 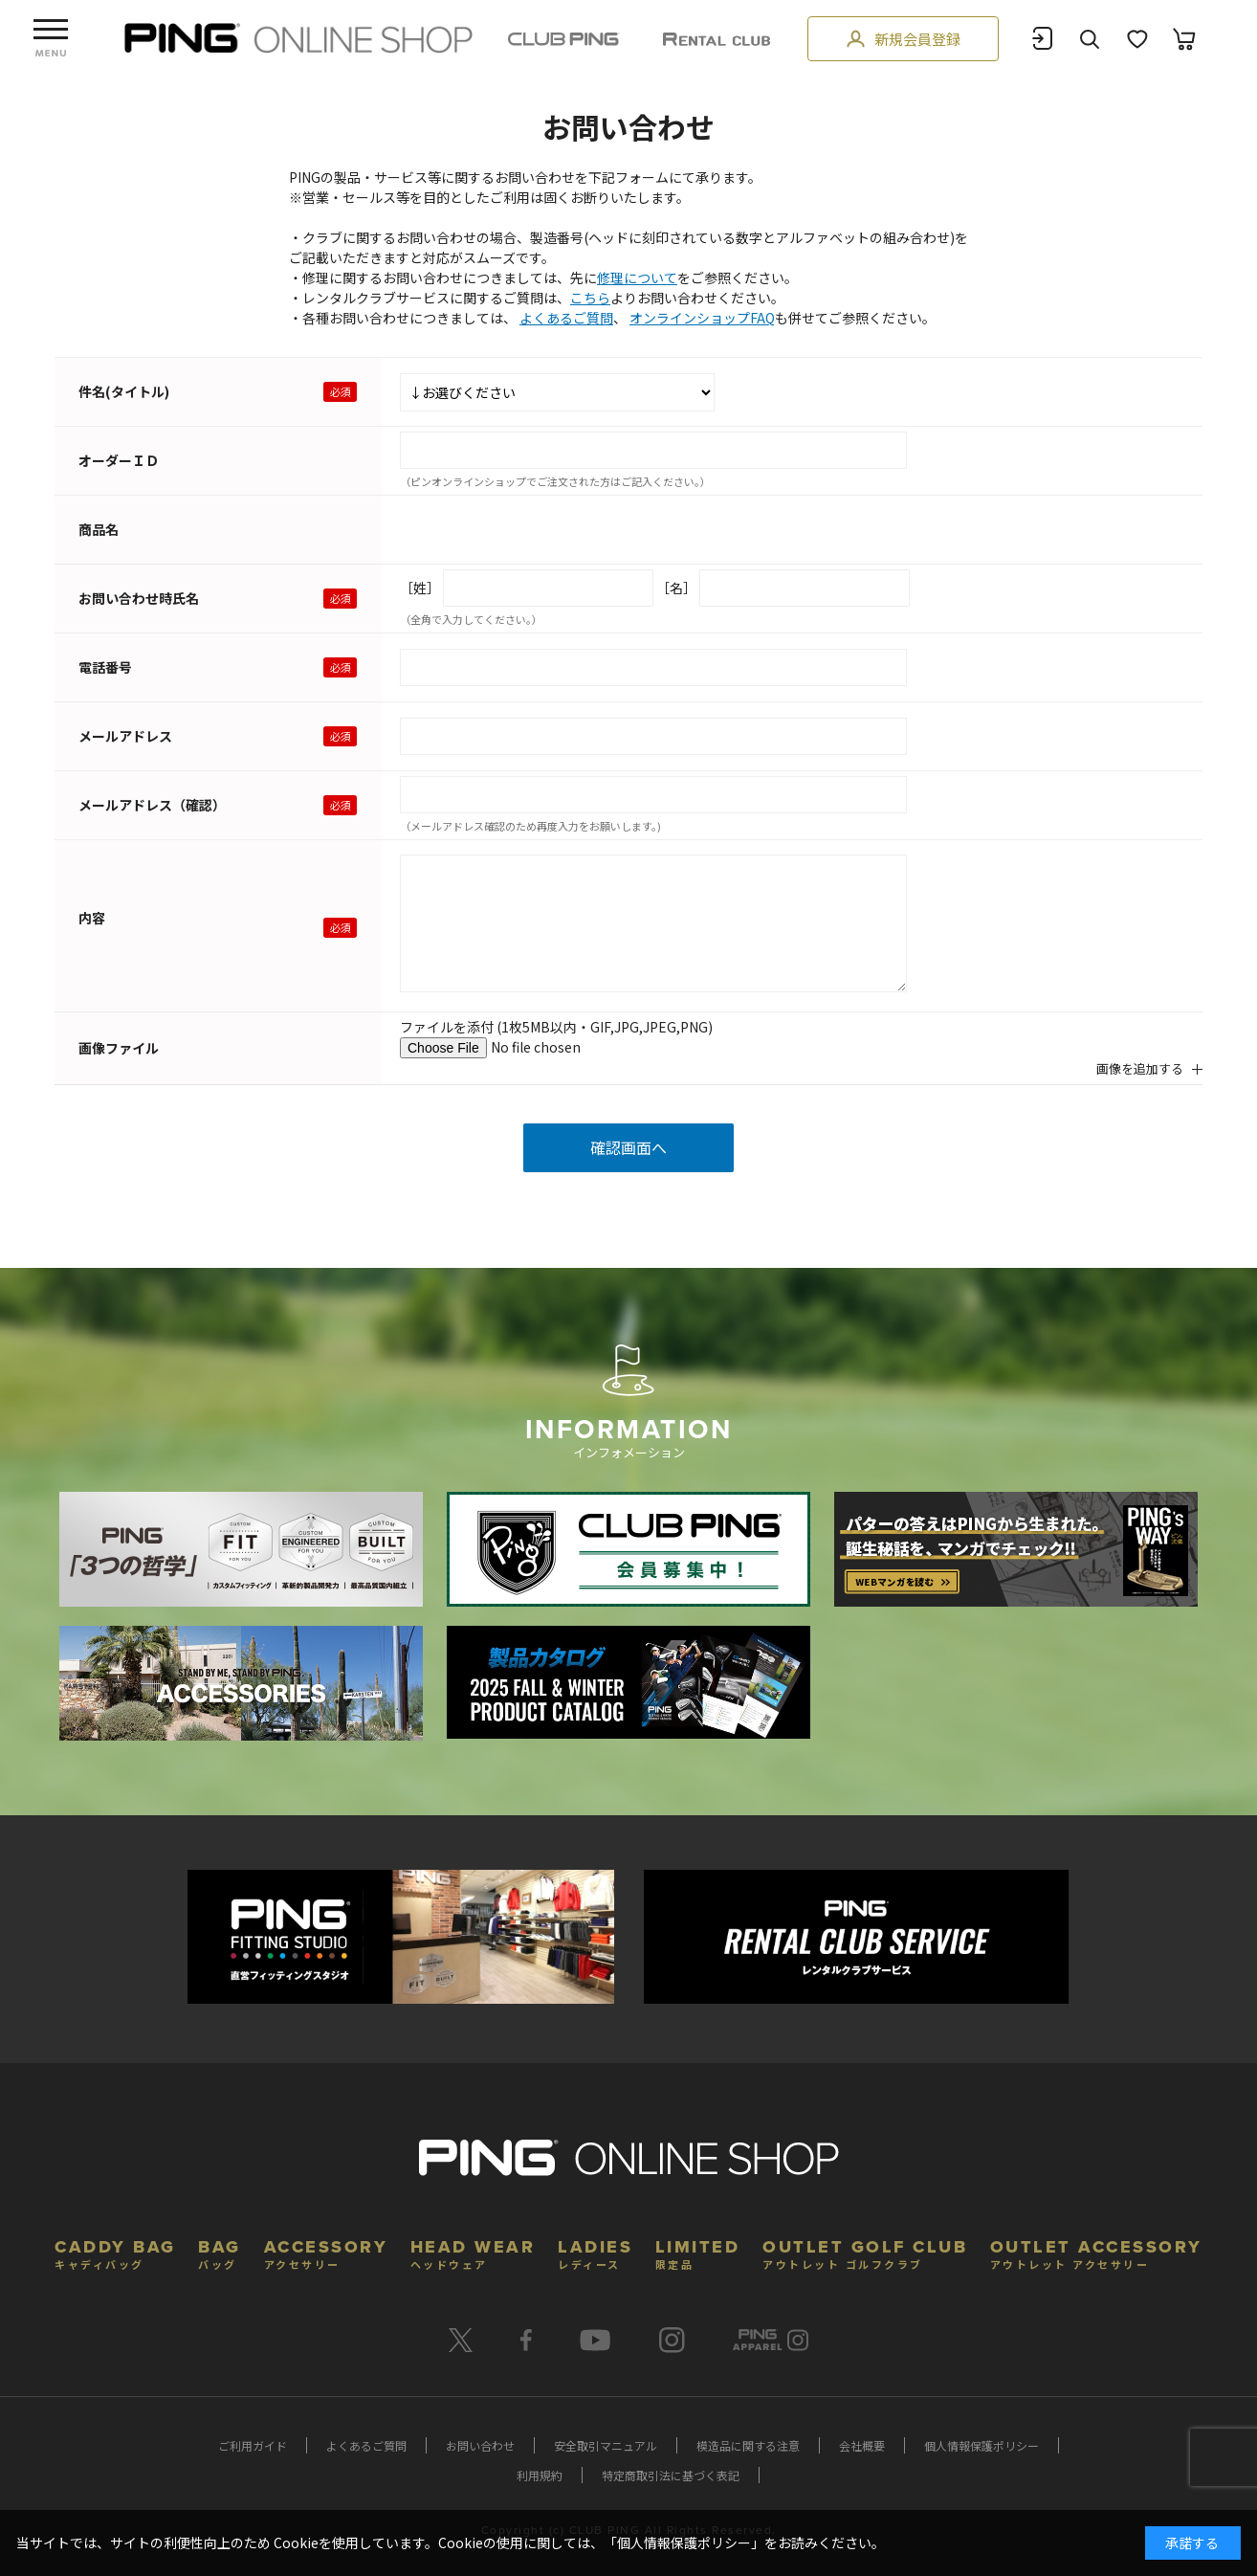 I want to click on オンラインショップFAQ, so click(x=702, y=317).